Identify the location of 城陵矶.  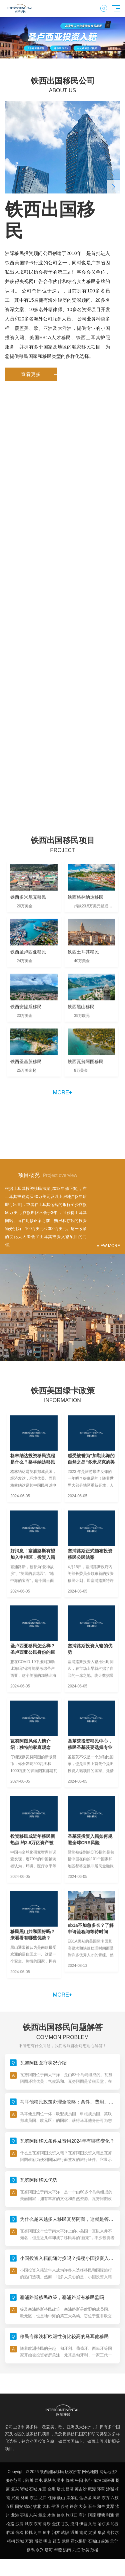
(108, 2480).